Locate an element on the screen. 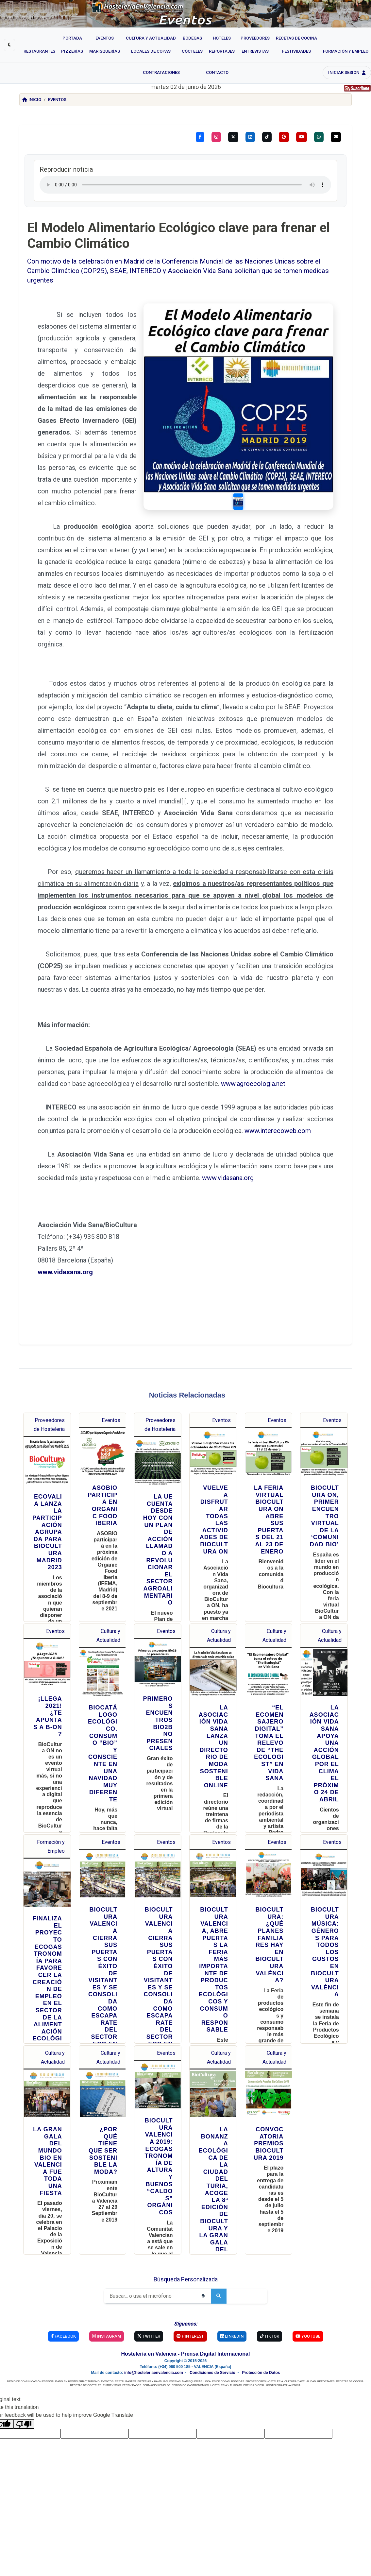  [Buscar] is located at coordinates (149, 2225).